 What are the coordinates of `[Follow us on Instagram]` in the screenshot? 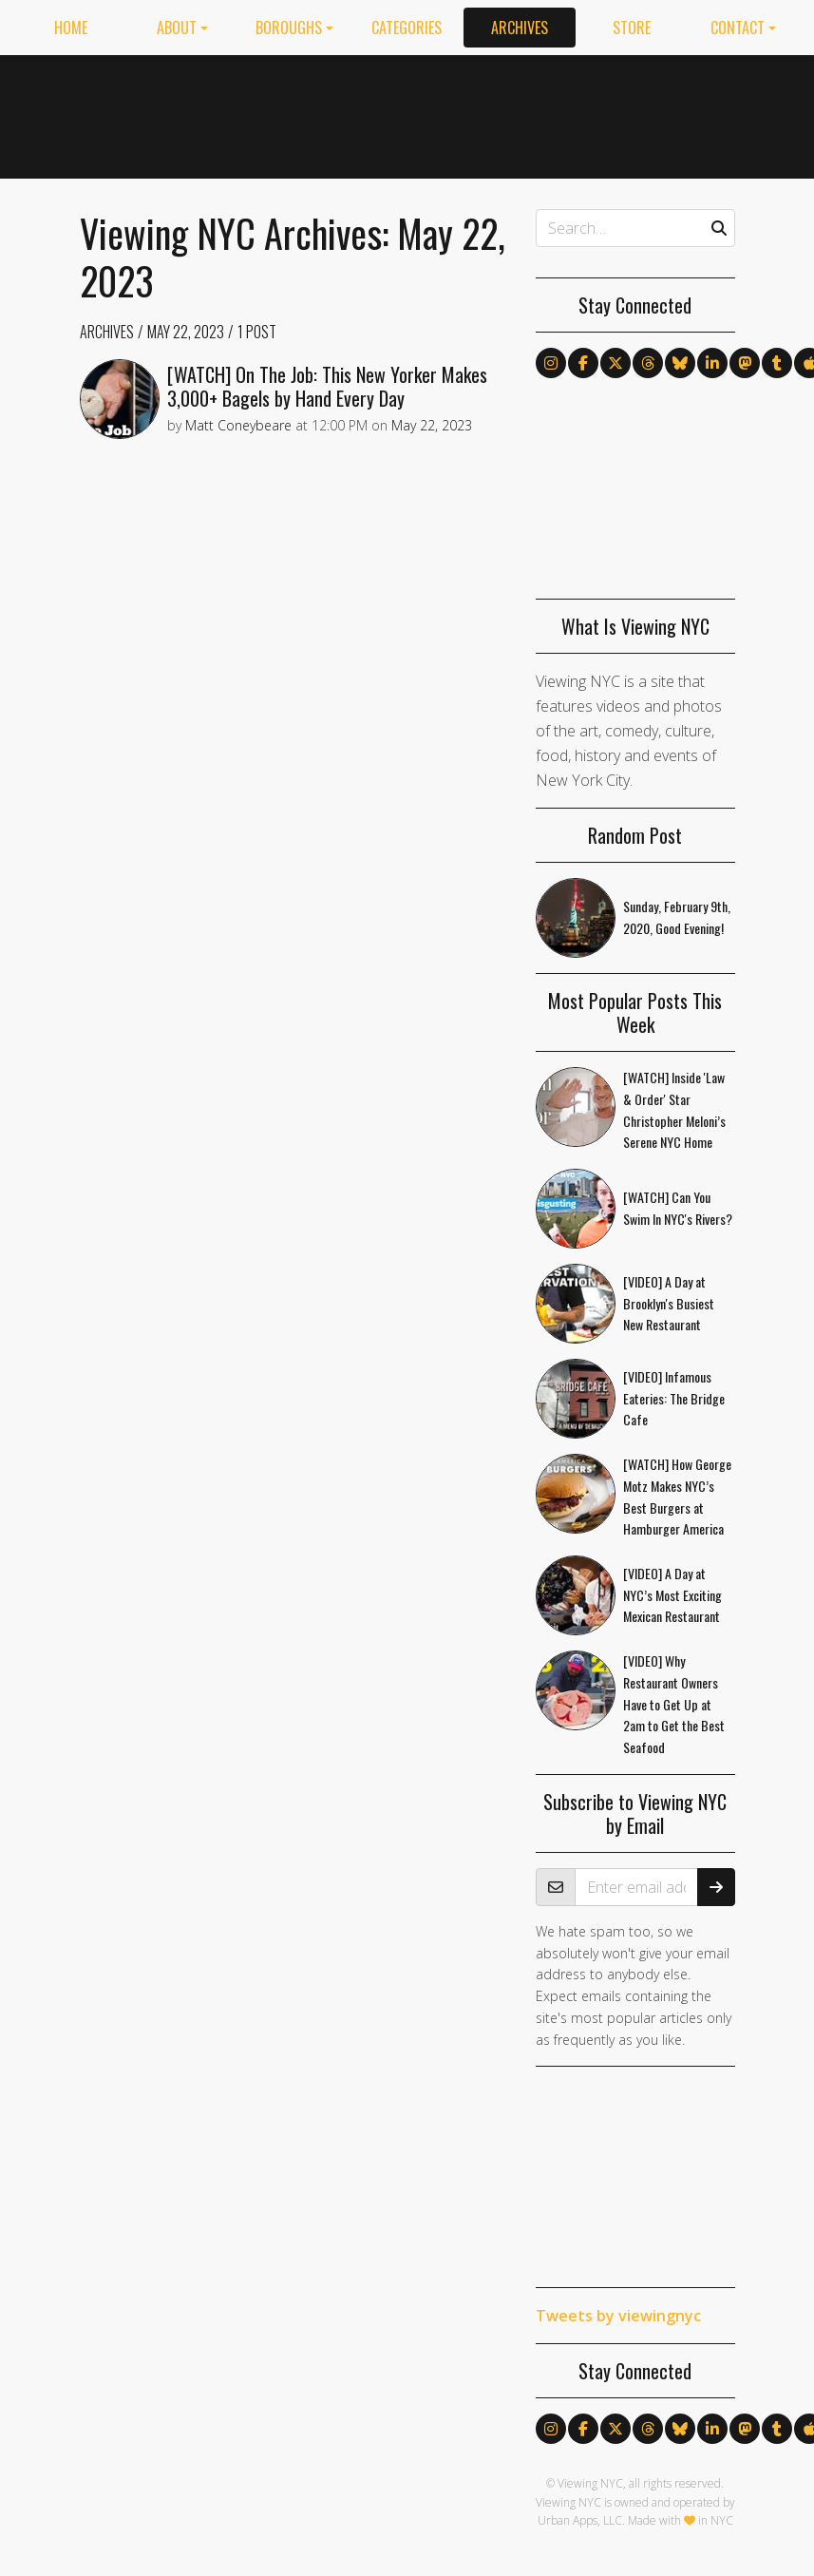 It's located at (551, 363).